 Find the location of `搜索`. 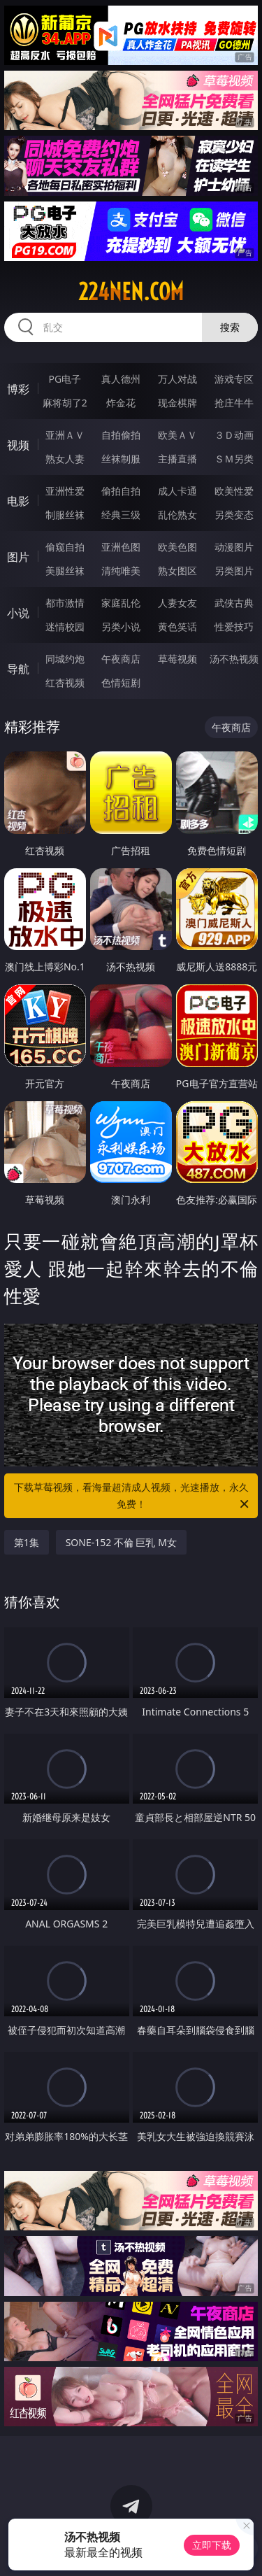

搜索 is located at coordinates (230, 327).